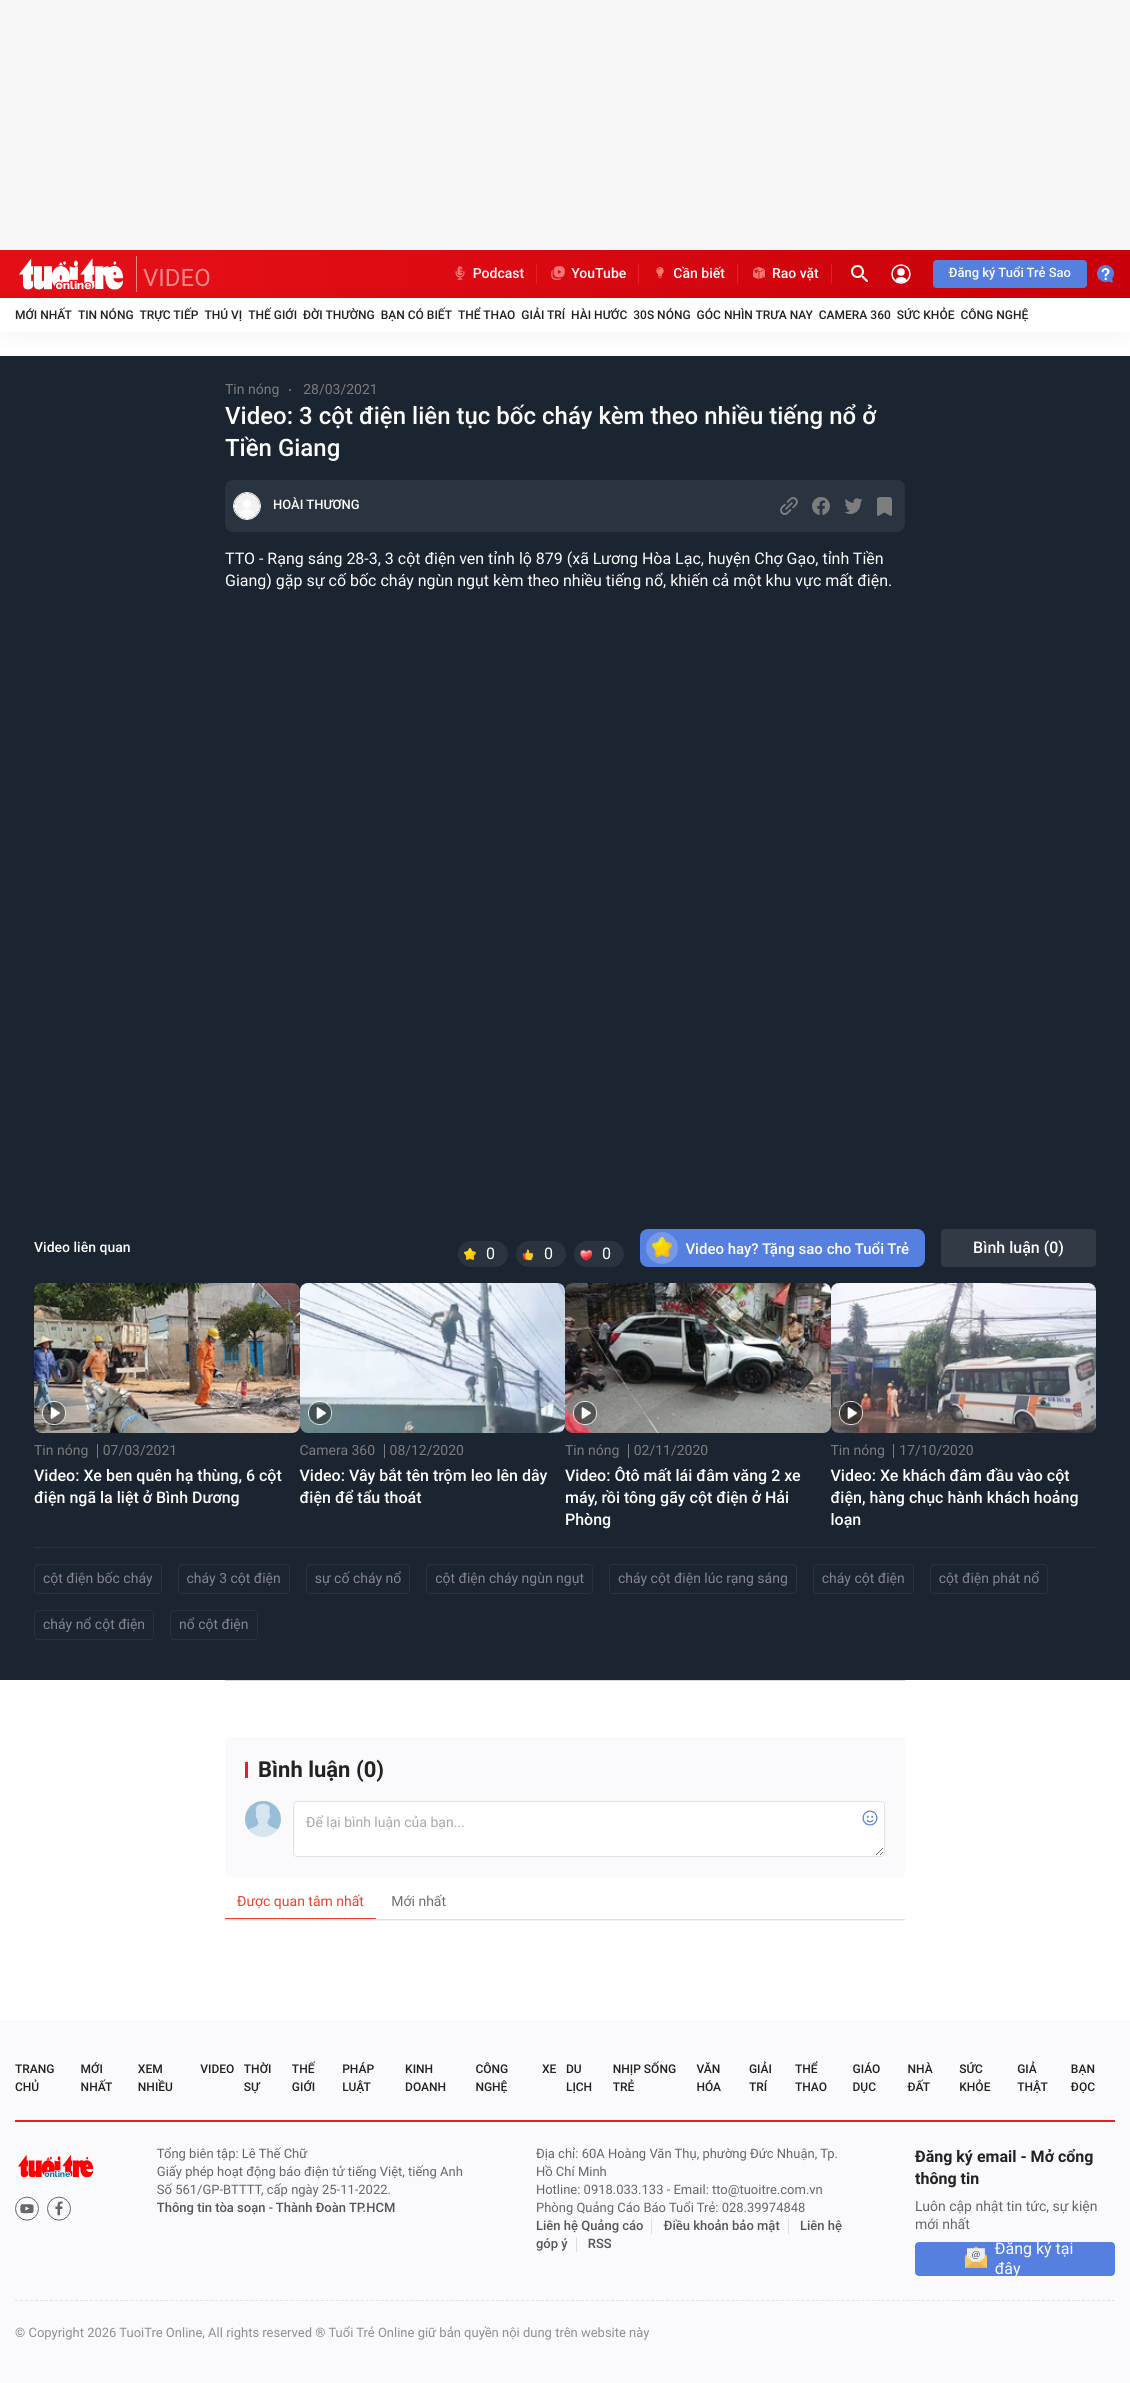  Describe the element at coordinates (600, 2244) in the screenshot. I see `RSS` at that location.